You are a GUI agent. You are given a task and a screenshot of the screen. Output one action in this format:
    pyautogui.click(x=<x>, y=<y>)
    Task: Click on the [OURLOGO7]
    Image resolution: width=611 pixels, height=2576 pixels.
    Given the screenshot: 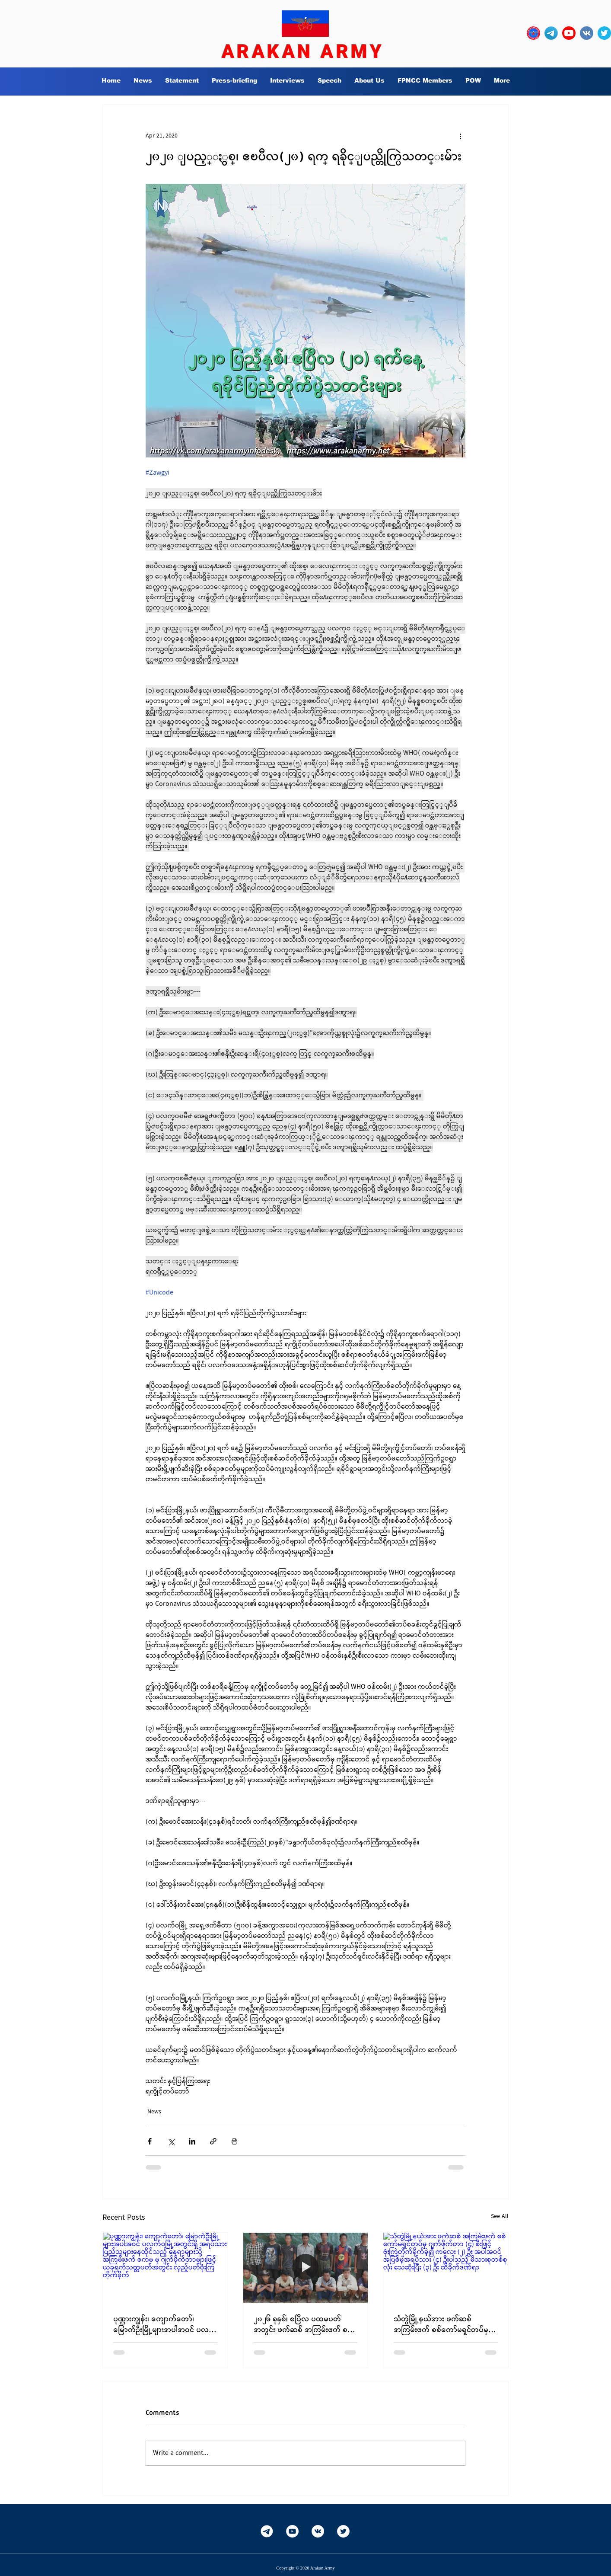 What is the action you would take?
    pyautogui.click(x=533, y=33)
    